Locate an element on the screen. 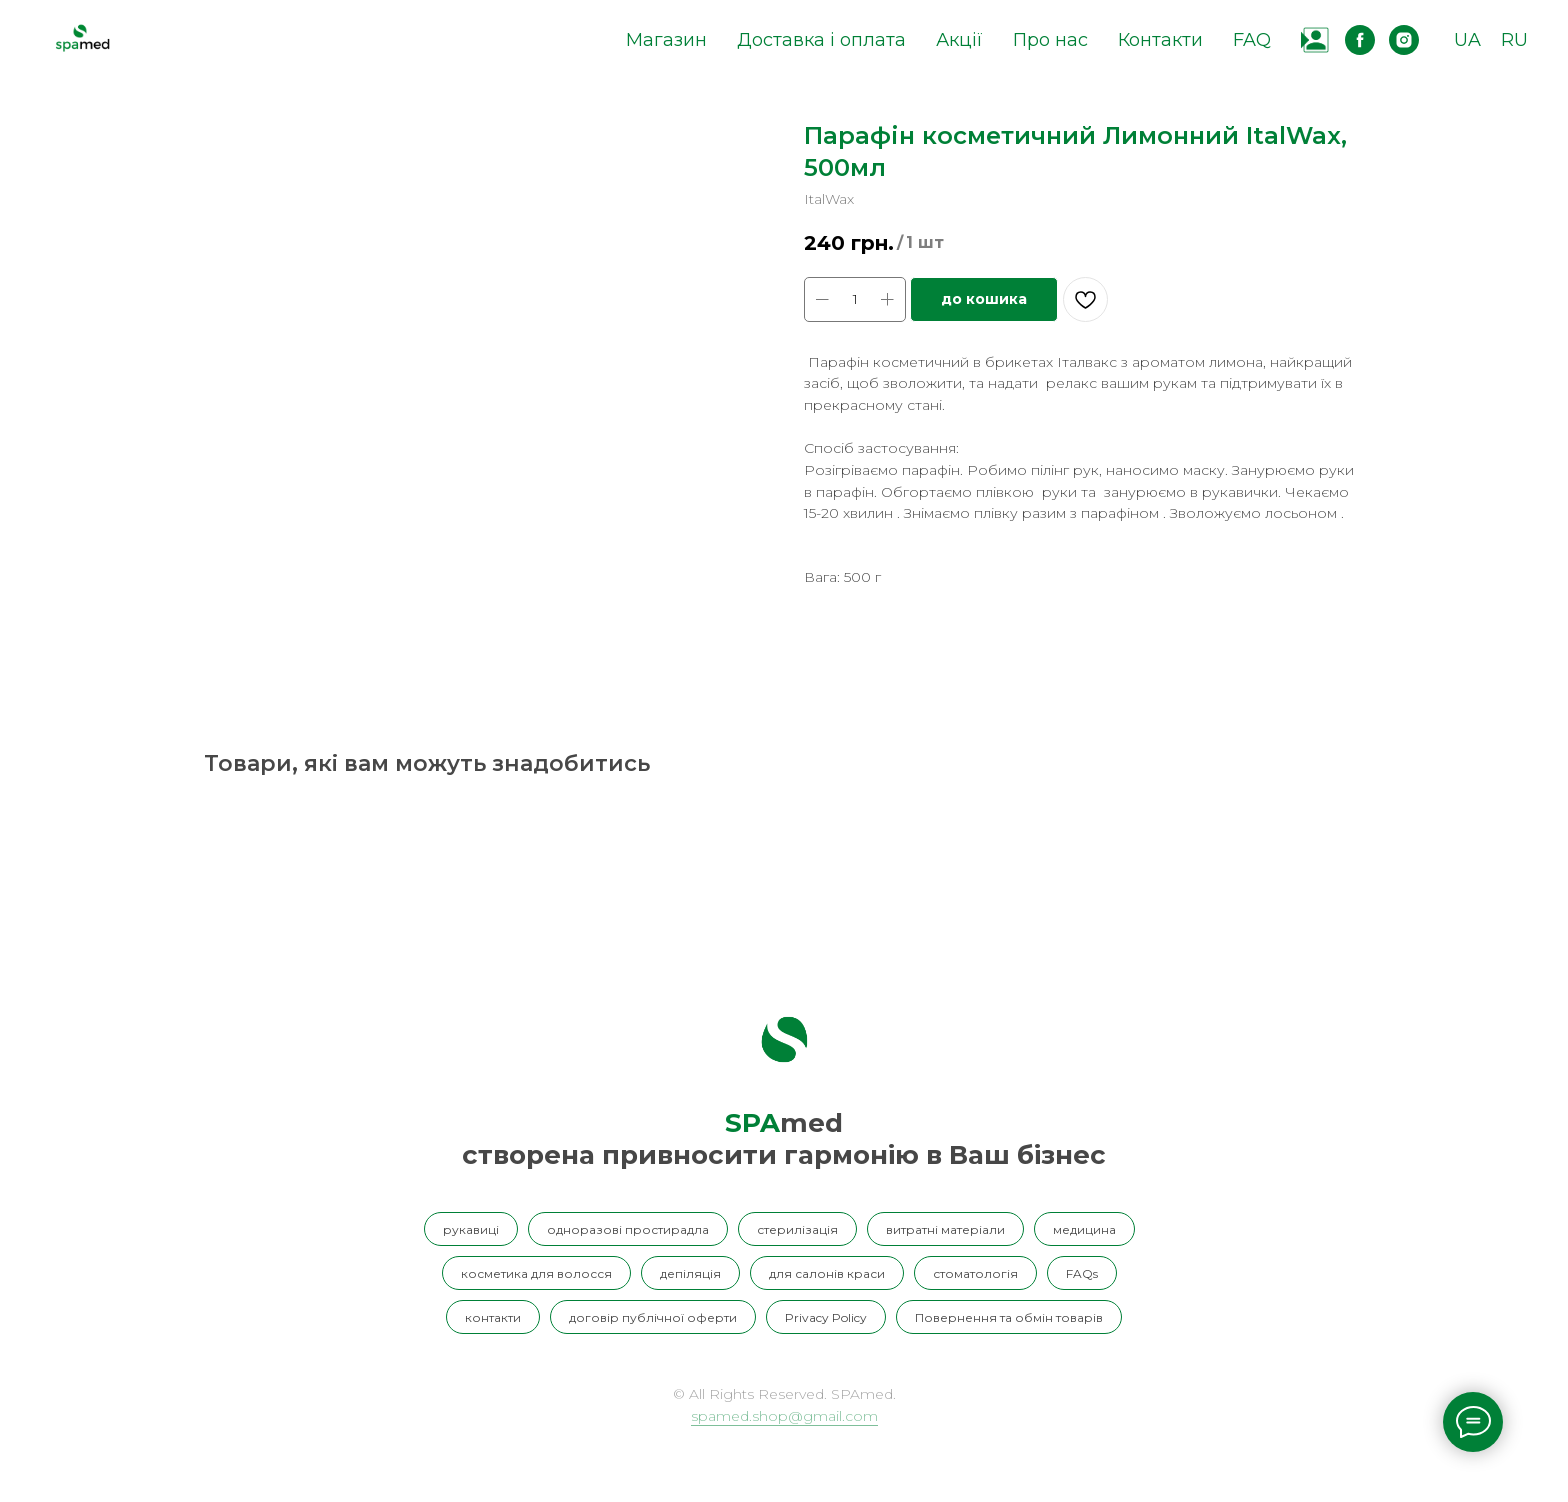  стерилізація is located at coordinates (797, 1229).